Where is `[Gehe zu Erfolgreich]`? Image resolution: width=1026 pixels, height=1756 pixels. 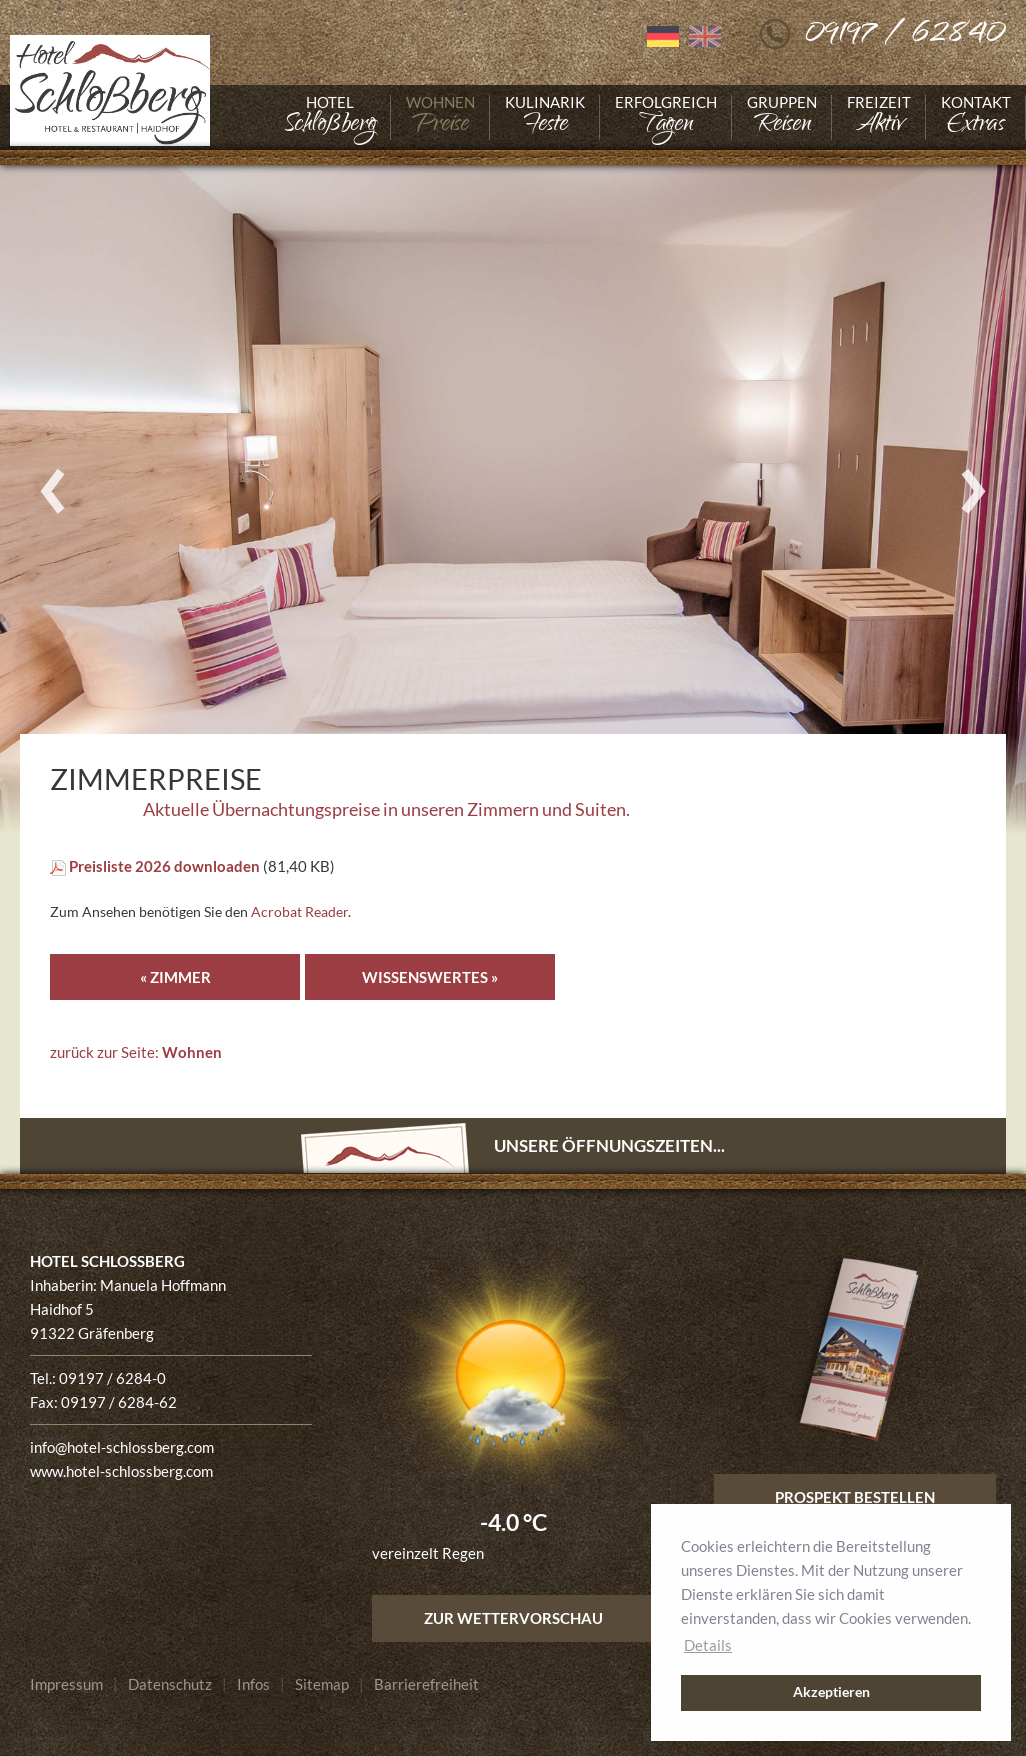
[Gehe zu Erfolgreich] is located at coordinates (666, 117).